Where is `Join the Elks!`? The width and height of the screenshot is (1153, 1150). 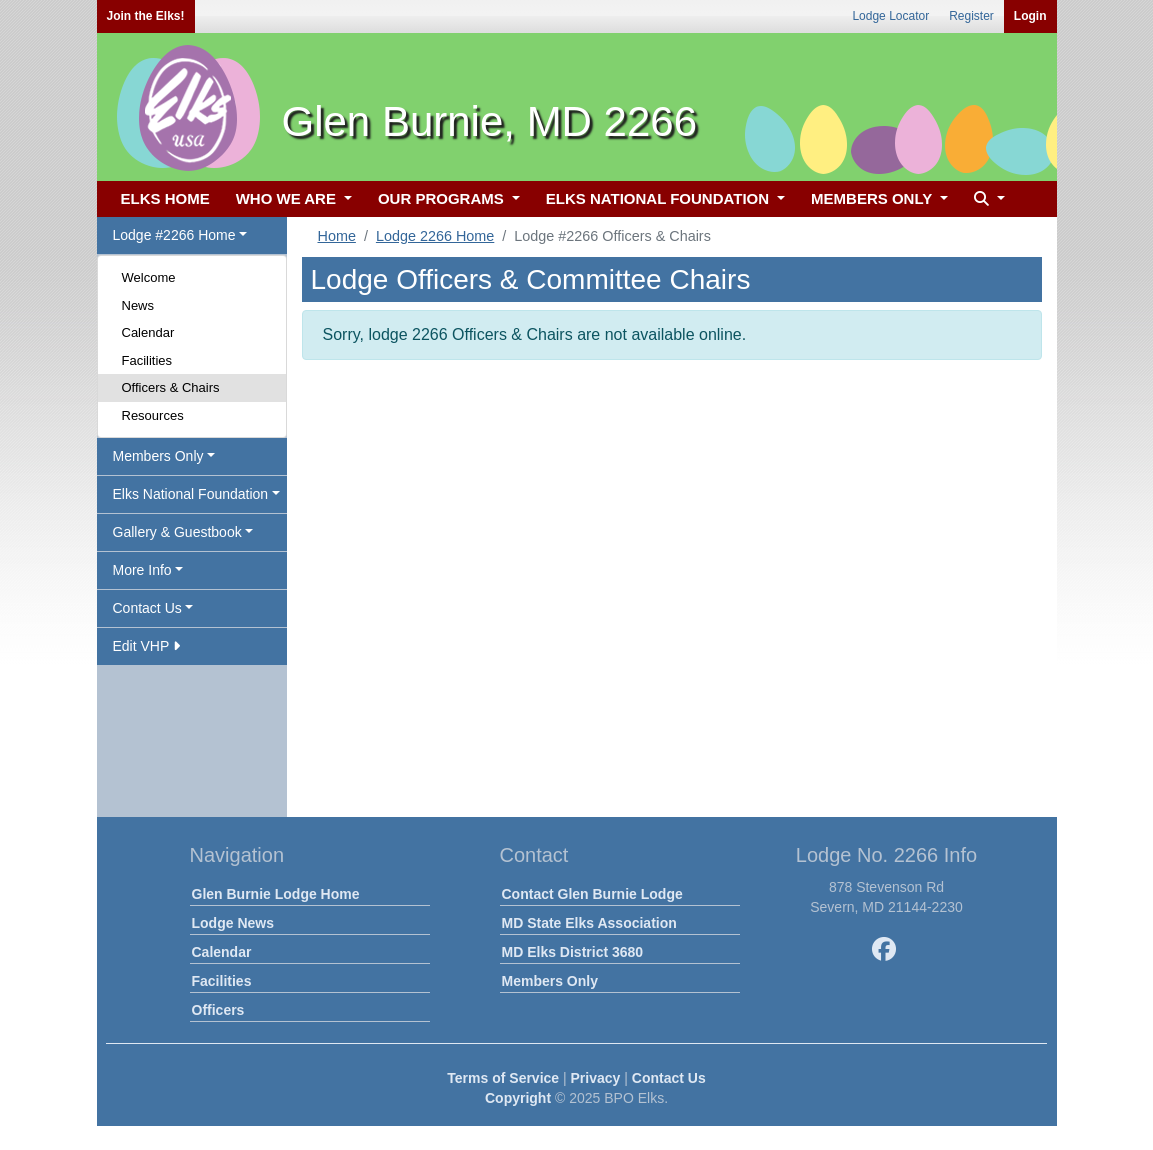
Join the Elks! is located at coordinates (146, 16).